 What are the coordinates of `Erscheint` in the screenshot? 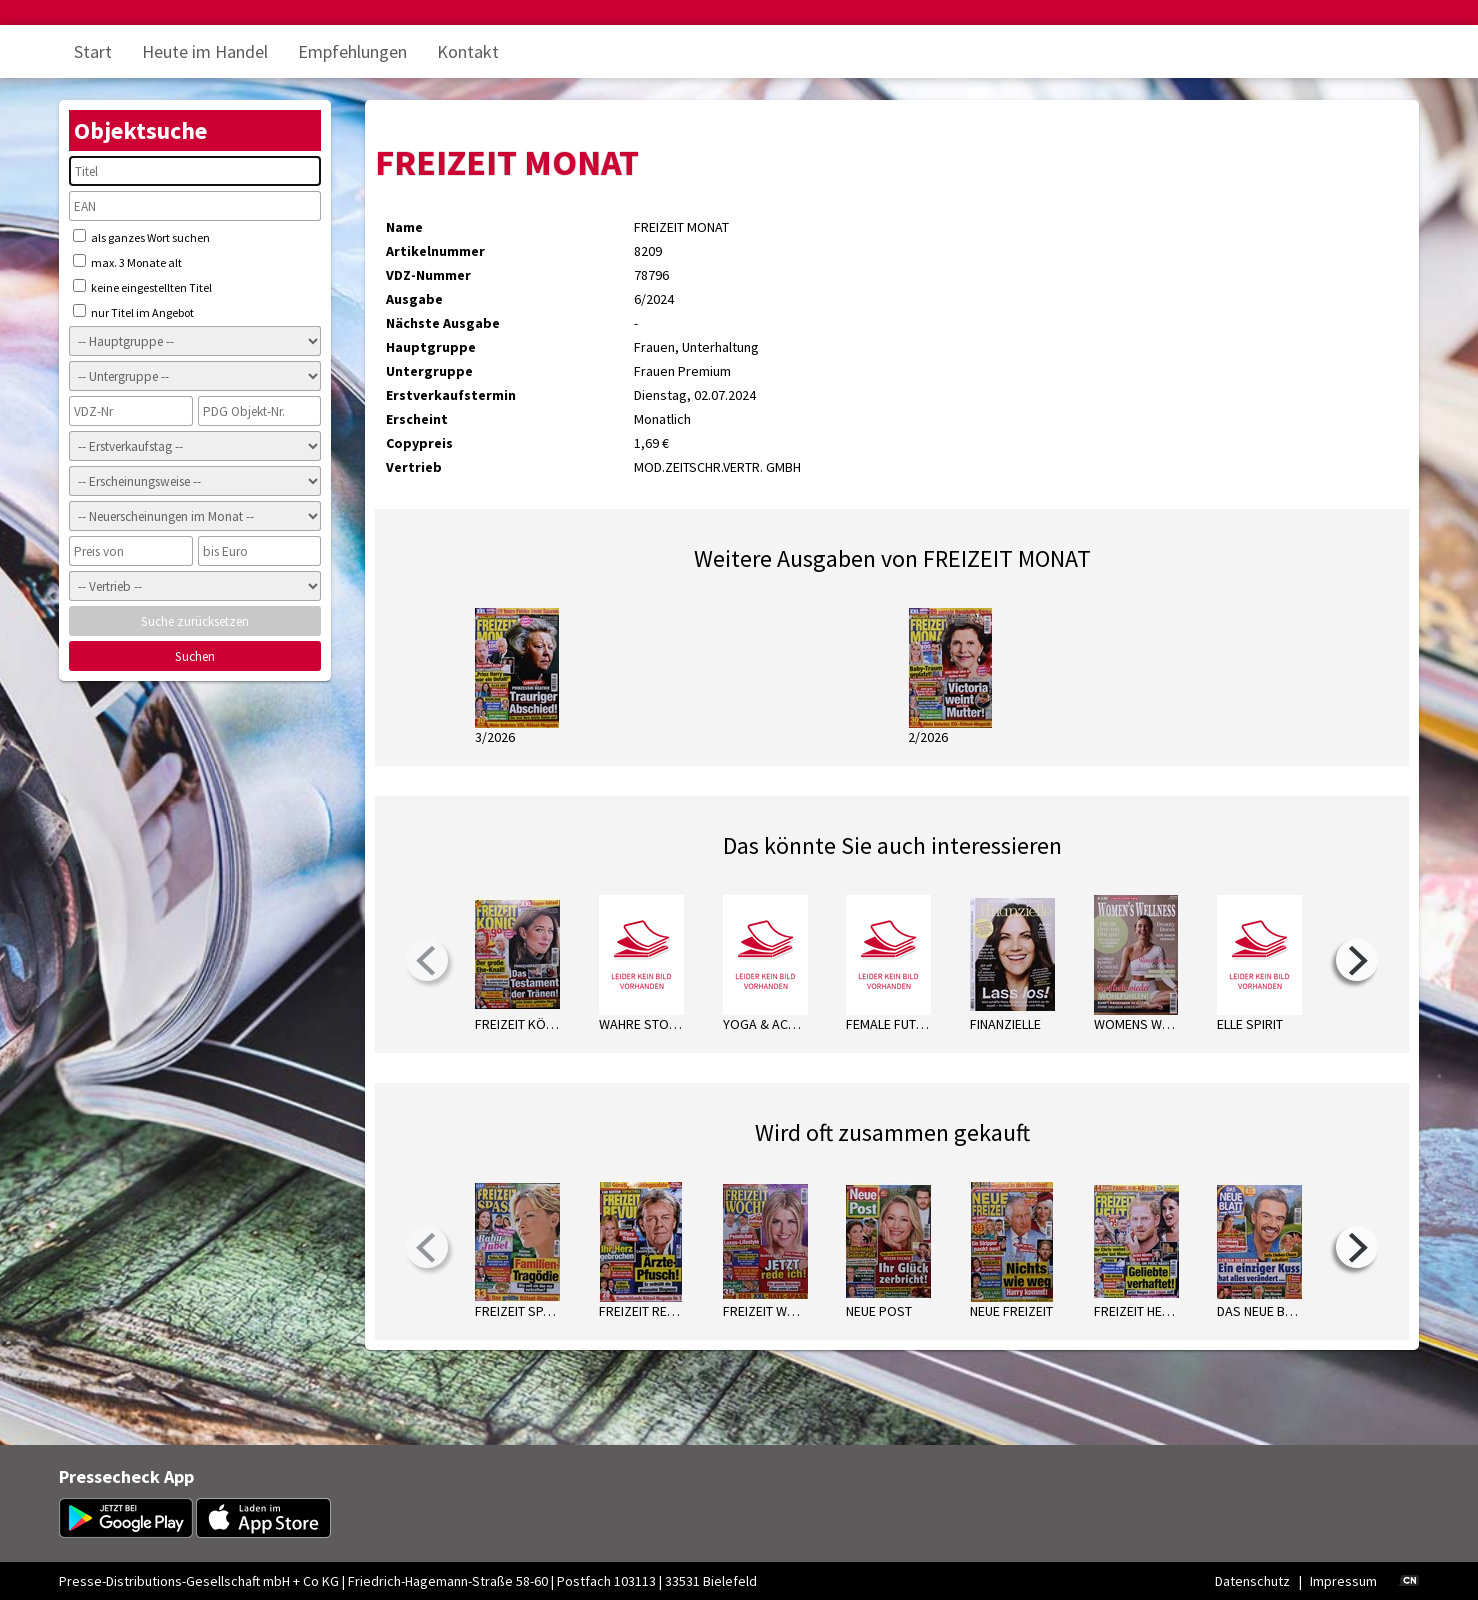 It's located at (417, 419).